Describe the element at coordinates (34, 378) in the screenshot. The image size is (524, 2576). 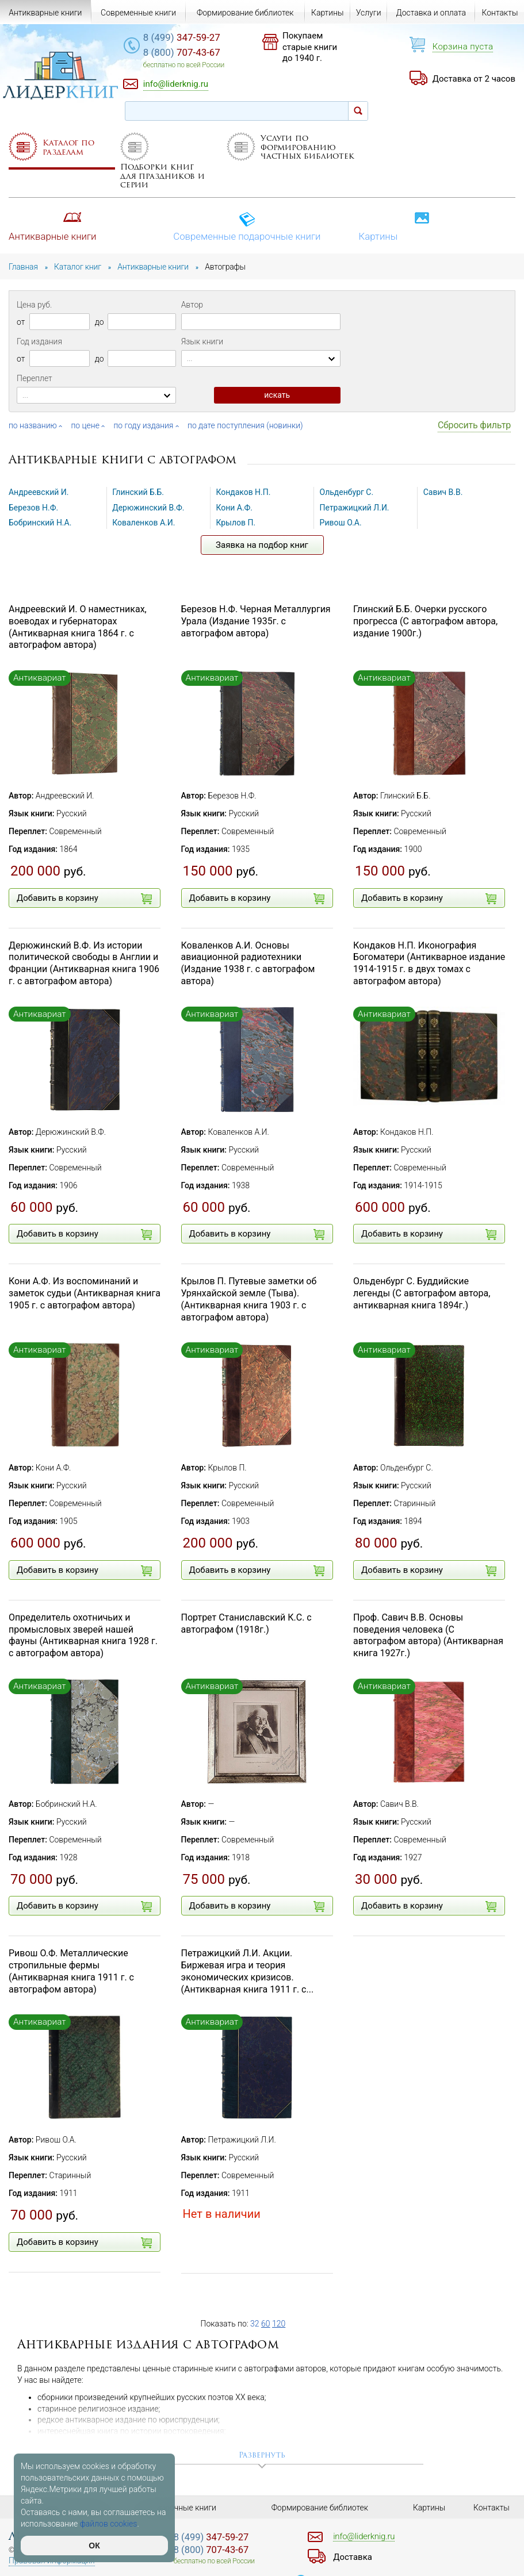
I see `Переплет` at that location.